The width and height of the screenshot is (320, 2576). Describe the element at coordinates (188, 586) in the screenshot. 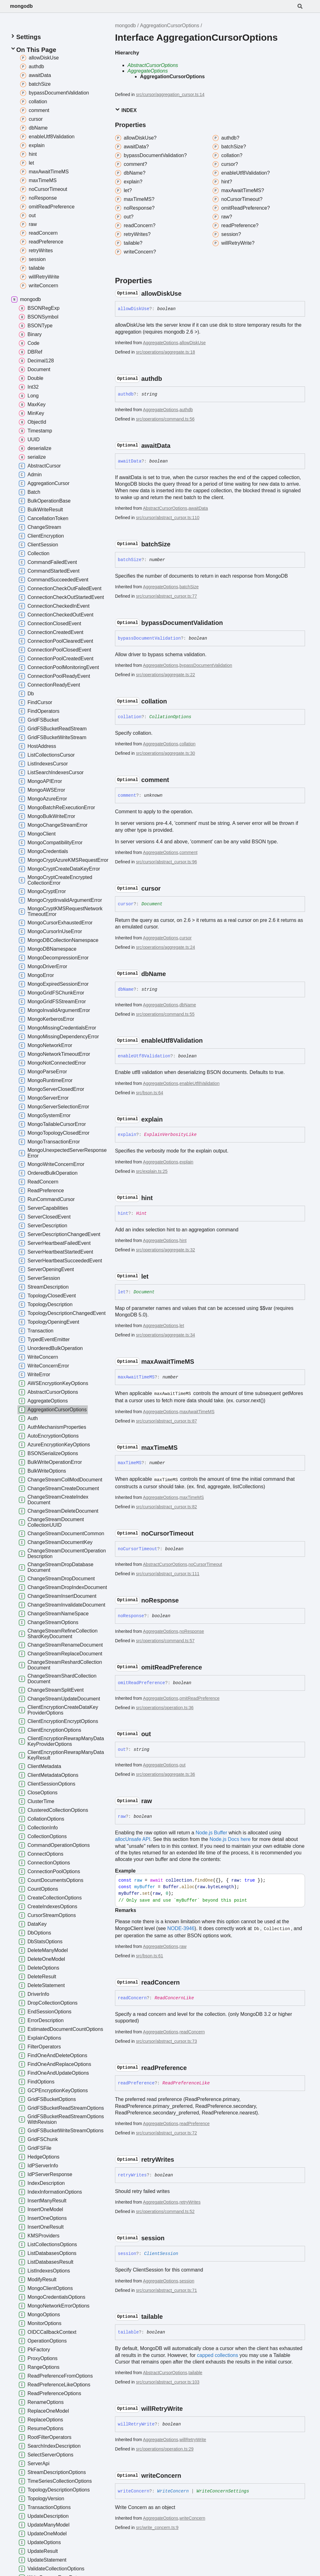

I see `batchSize` at that location.